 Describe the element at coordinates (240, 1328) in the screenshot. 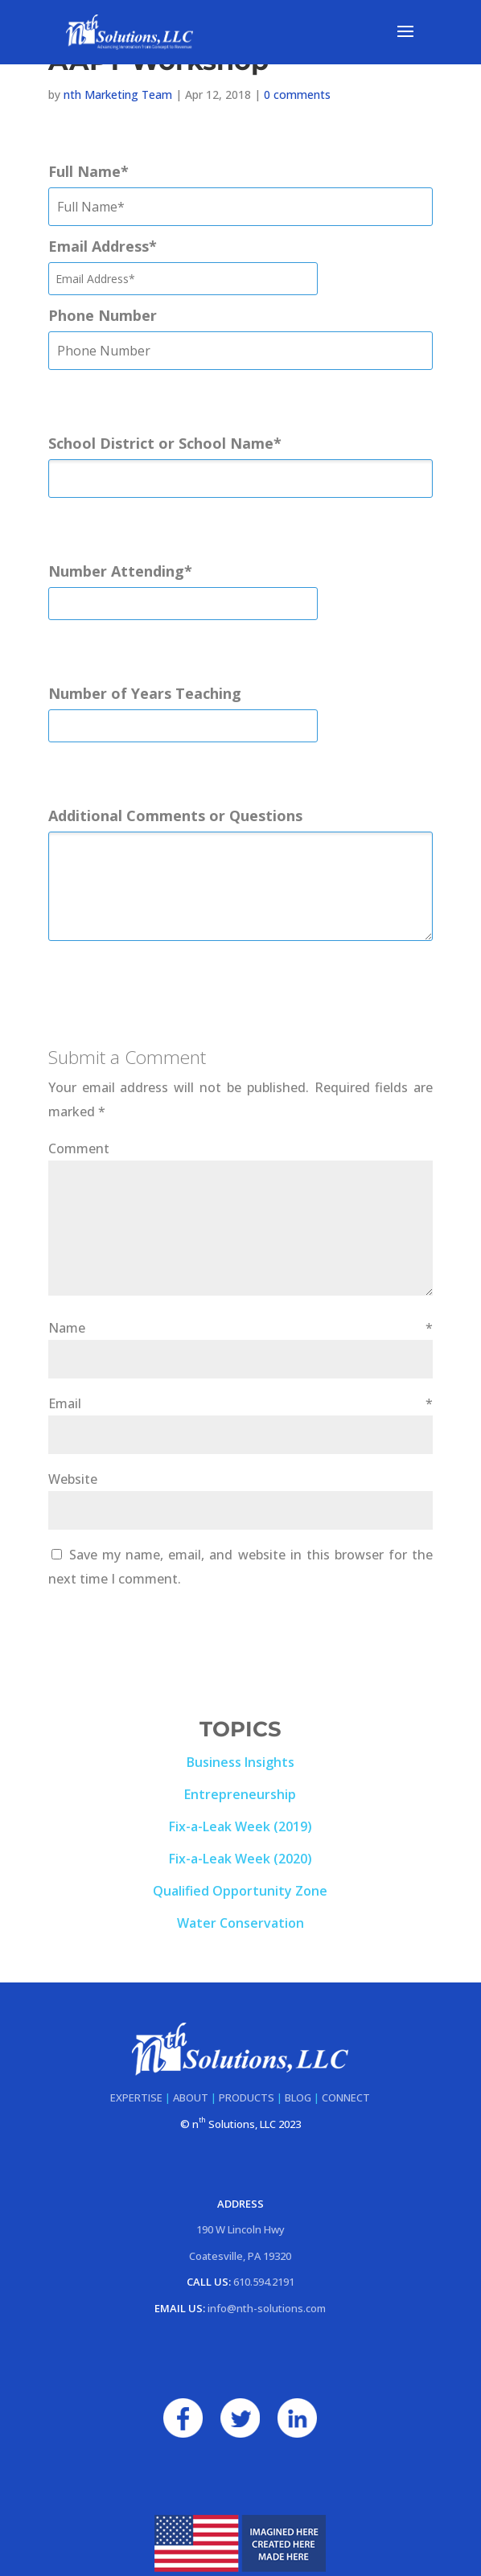

I see `Name` at that location.